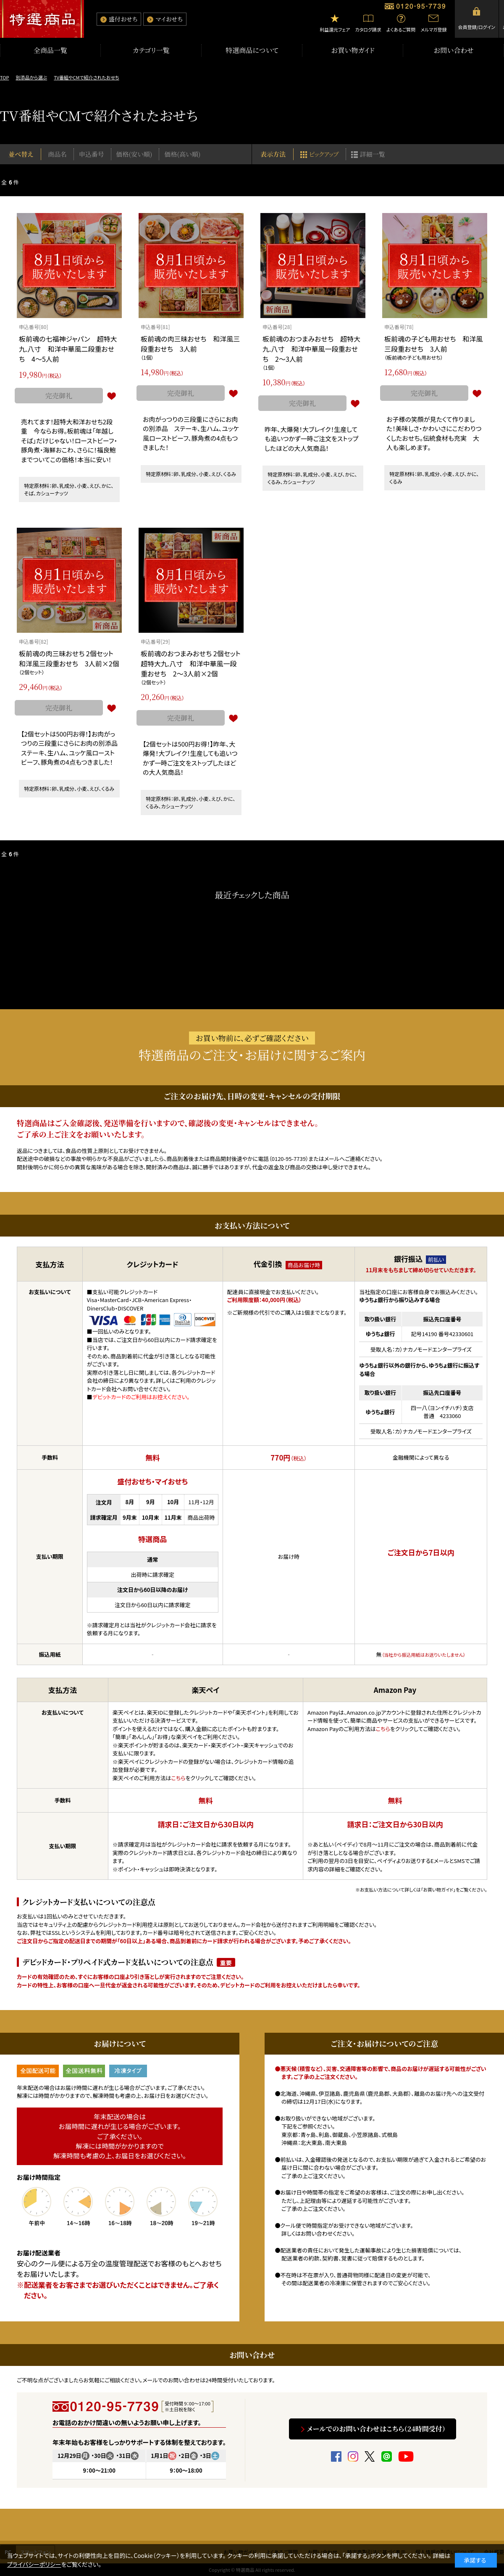  What do you see at coordinates (311, 349) in the screenshot?
I see `板前魂のおつまみおせち 超特大九.八寸 和洋中華風一段重おせち 2～3人前` at bounding box center [311, 349].